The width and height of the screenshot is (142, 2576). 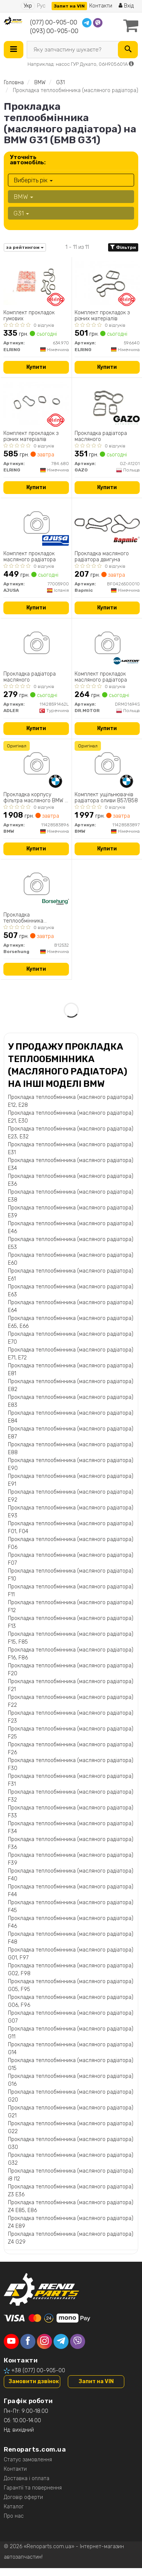 I want to click on Виберіть рік [button], so click(x=33, y=180).